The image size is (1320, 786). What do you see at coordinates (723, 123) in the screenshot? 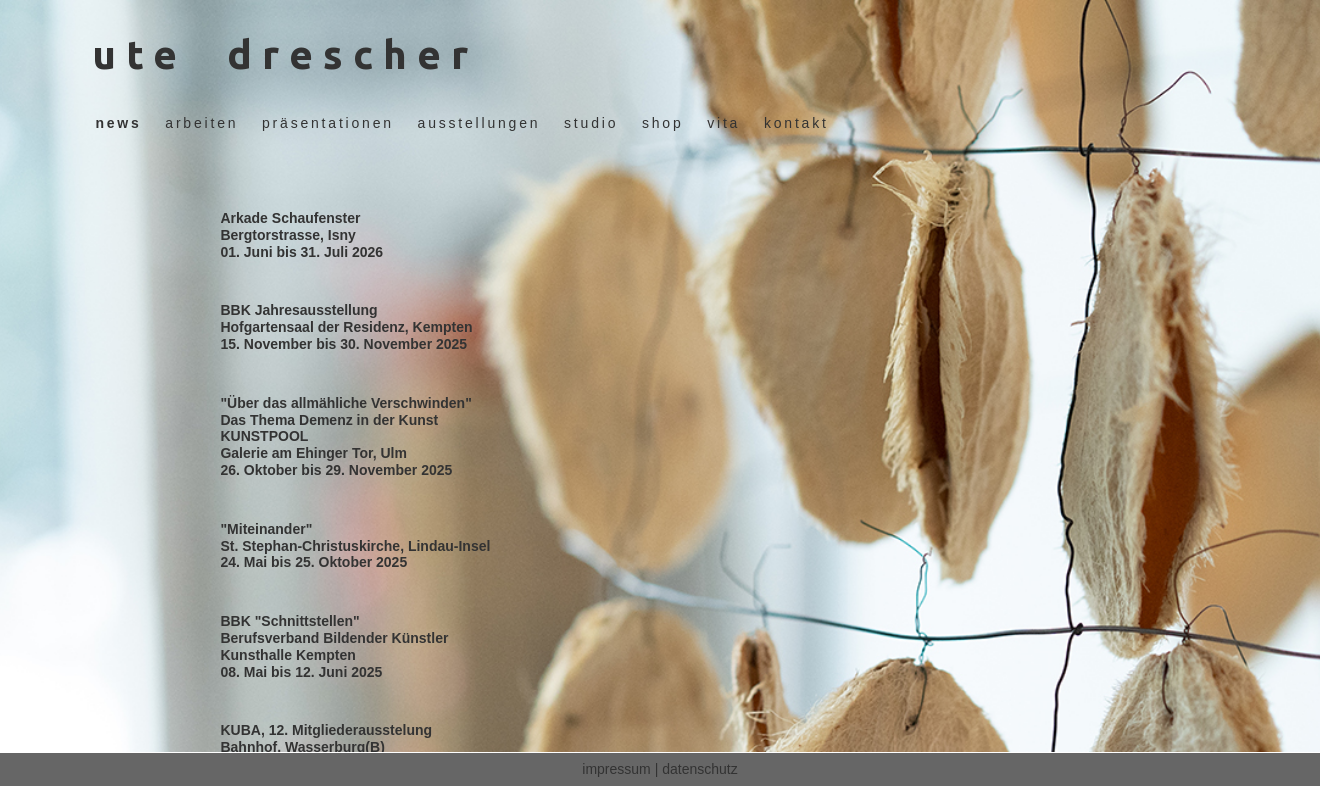
I see `vita` at bounding box center [723, 123].